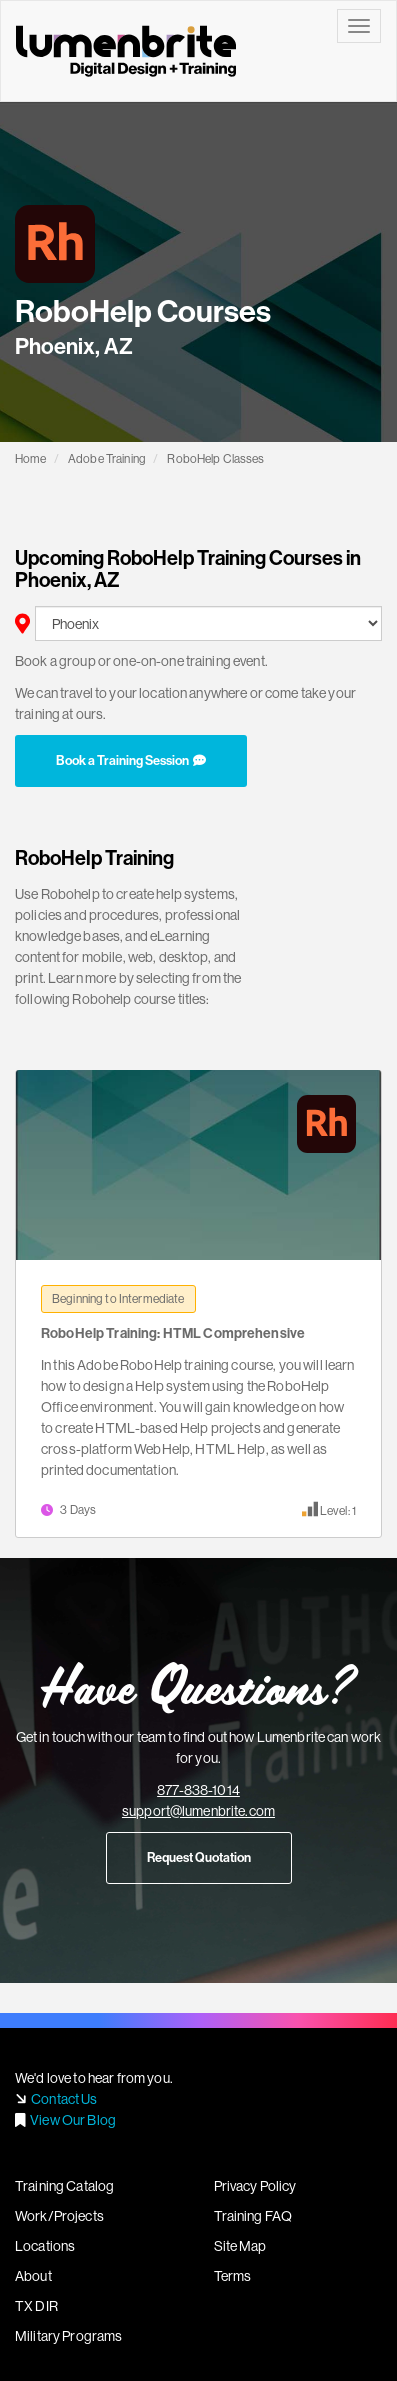 The height and width of the screenshot is (2381, 397). What do you see at coordinates (126, 51) in the screenshot?
I see `Lumenbrite - Adobe Digital Design Training` at bounding box center [126, 51].